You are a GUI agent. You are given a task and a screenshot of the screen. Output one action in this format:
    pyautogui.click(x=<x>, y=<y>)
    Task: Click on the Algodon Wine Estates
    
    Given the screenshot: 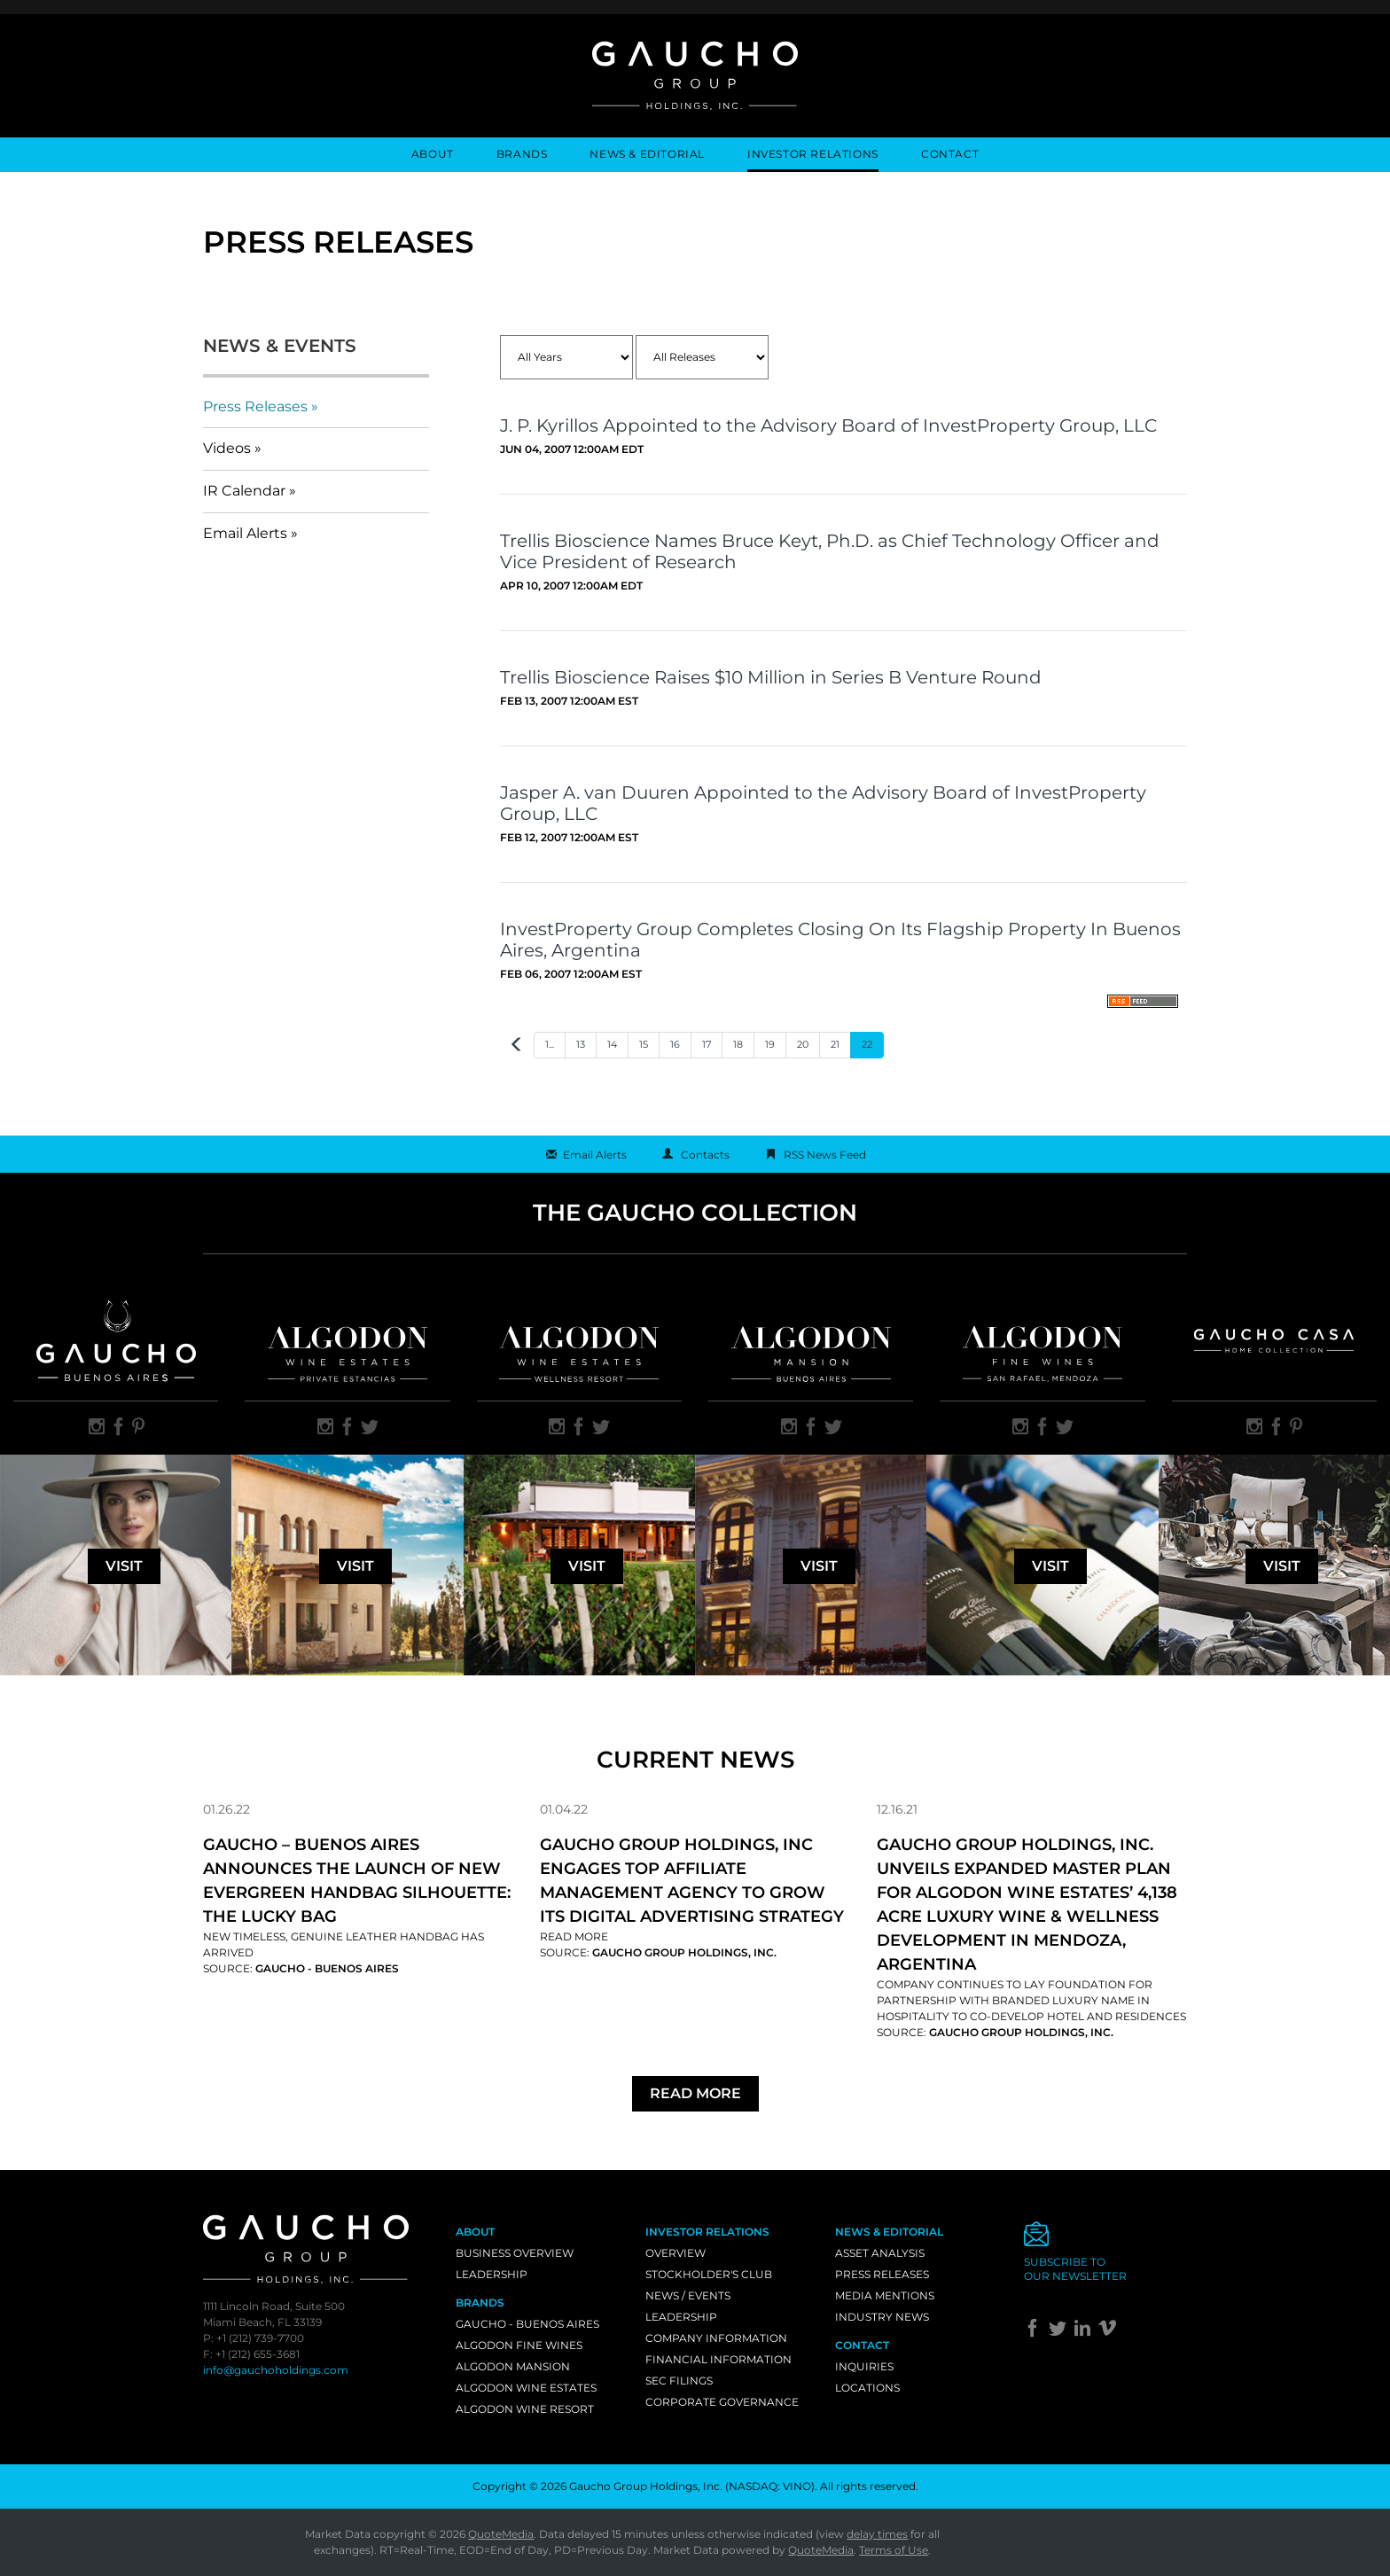 What is the action you would take?
    pyautogui.click(x=526, y=2387)
    